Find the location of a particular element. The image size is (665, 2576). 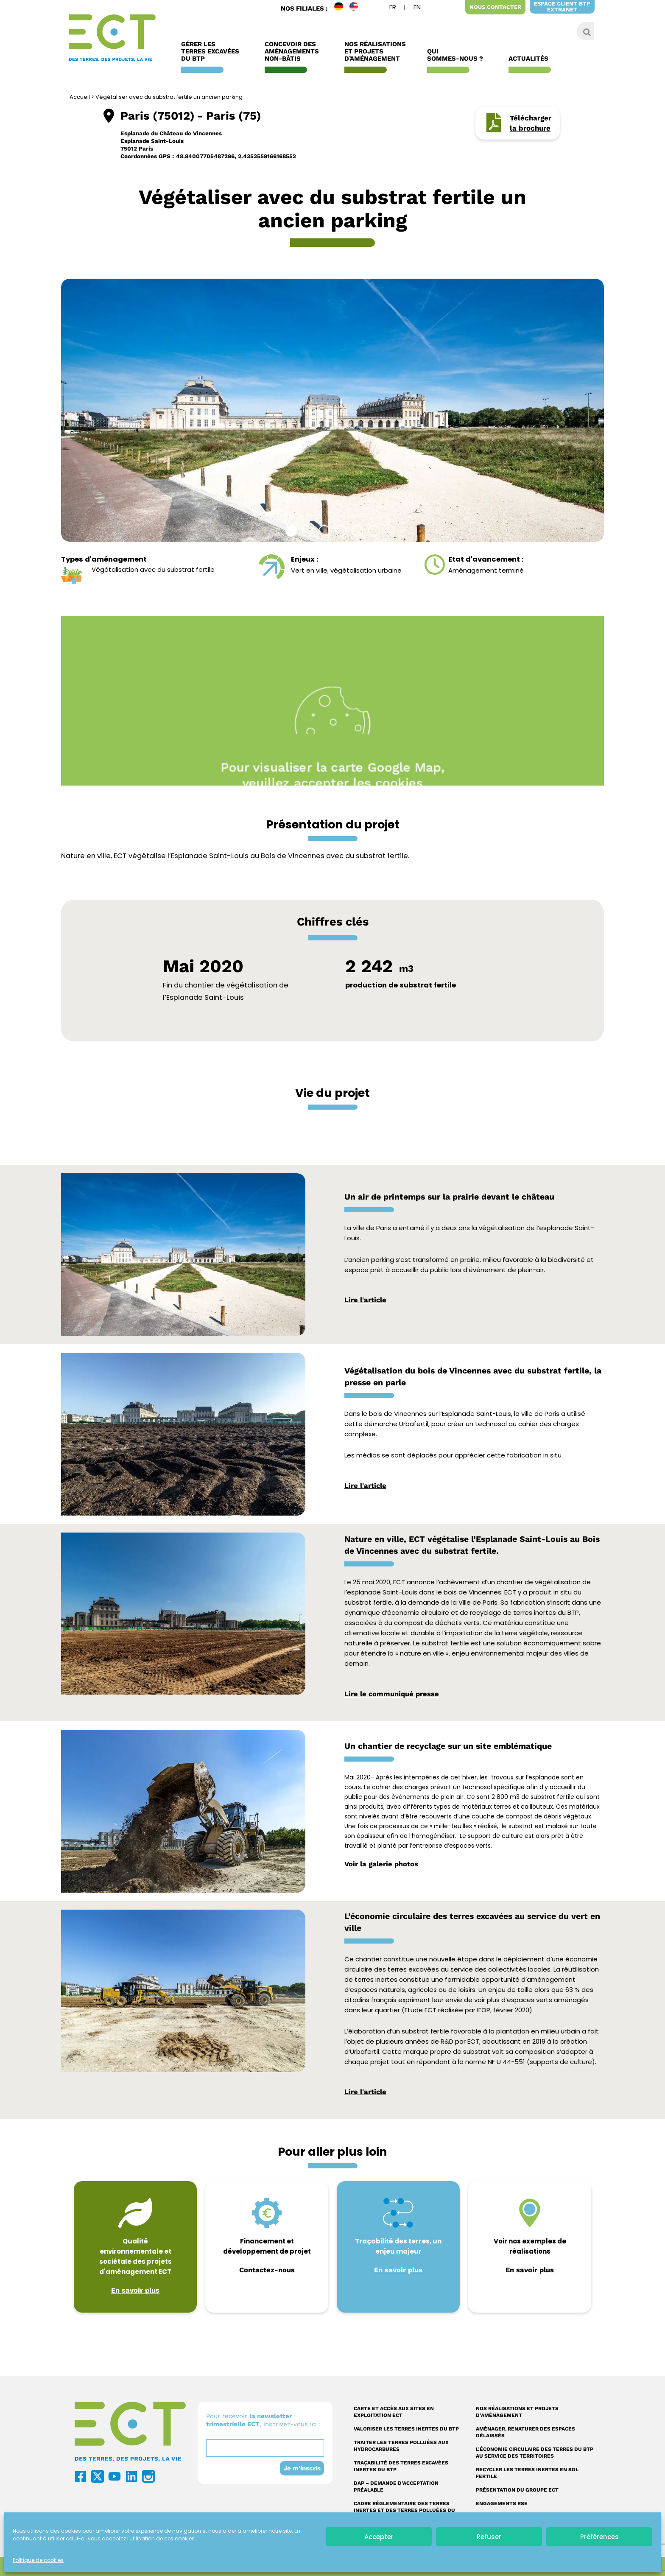

[Télécharger <br/> la brochure] is located at coordinates (493, 122).